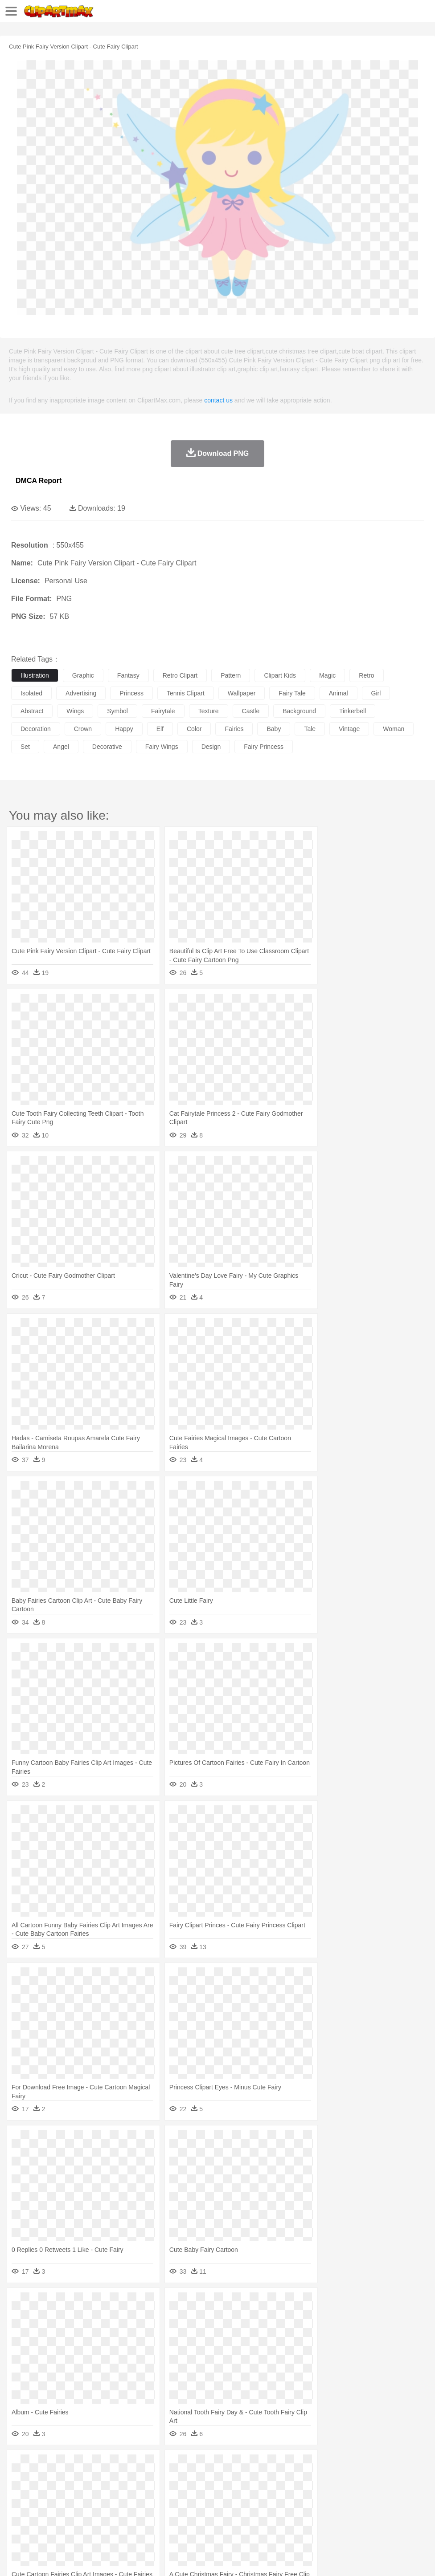 The image size is (435, 2576). Describe the element at coordinates (163, 711) in the screenshot. I see `fairytale` at that location.